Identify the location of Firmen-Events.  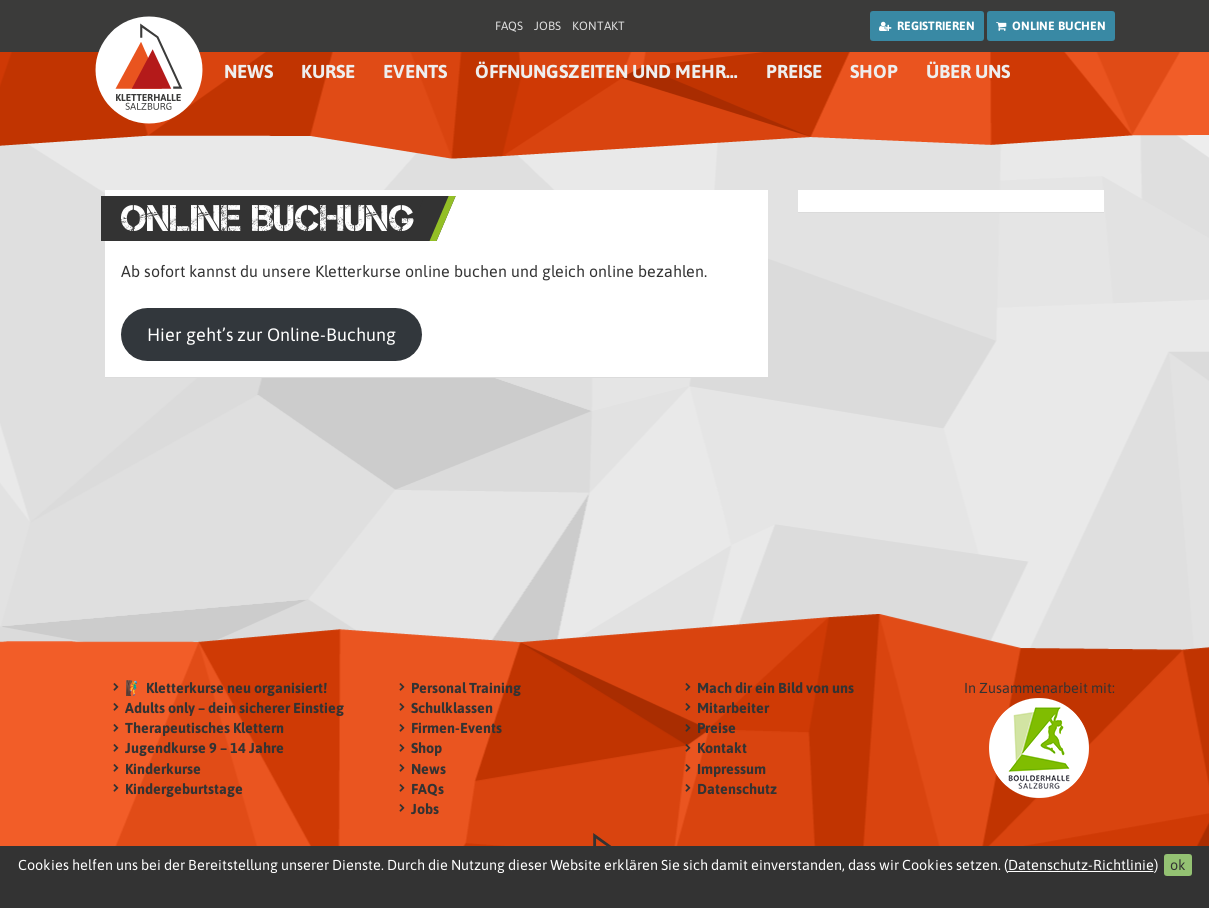
(456, 728).